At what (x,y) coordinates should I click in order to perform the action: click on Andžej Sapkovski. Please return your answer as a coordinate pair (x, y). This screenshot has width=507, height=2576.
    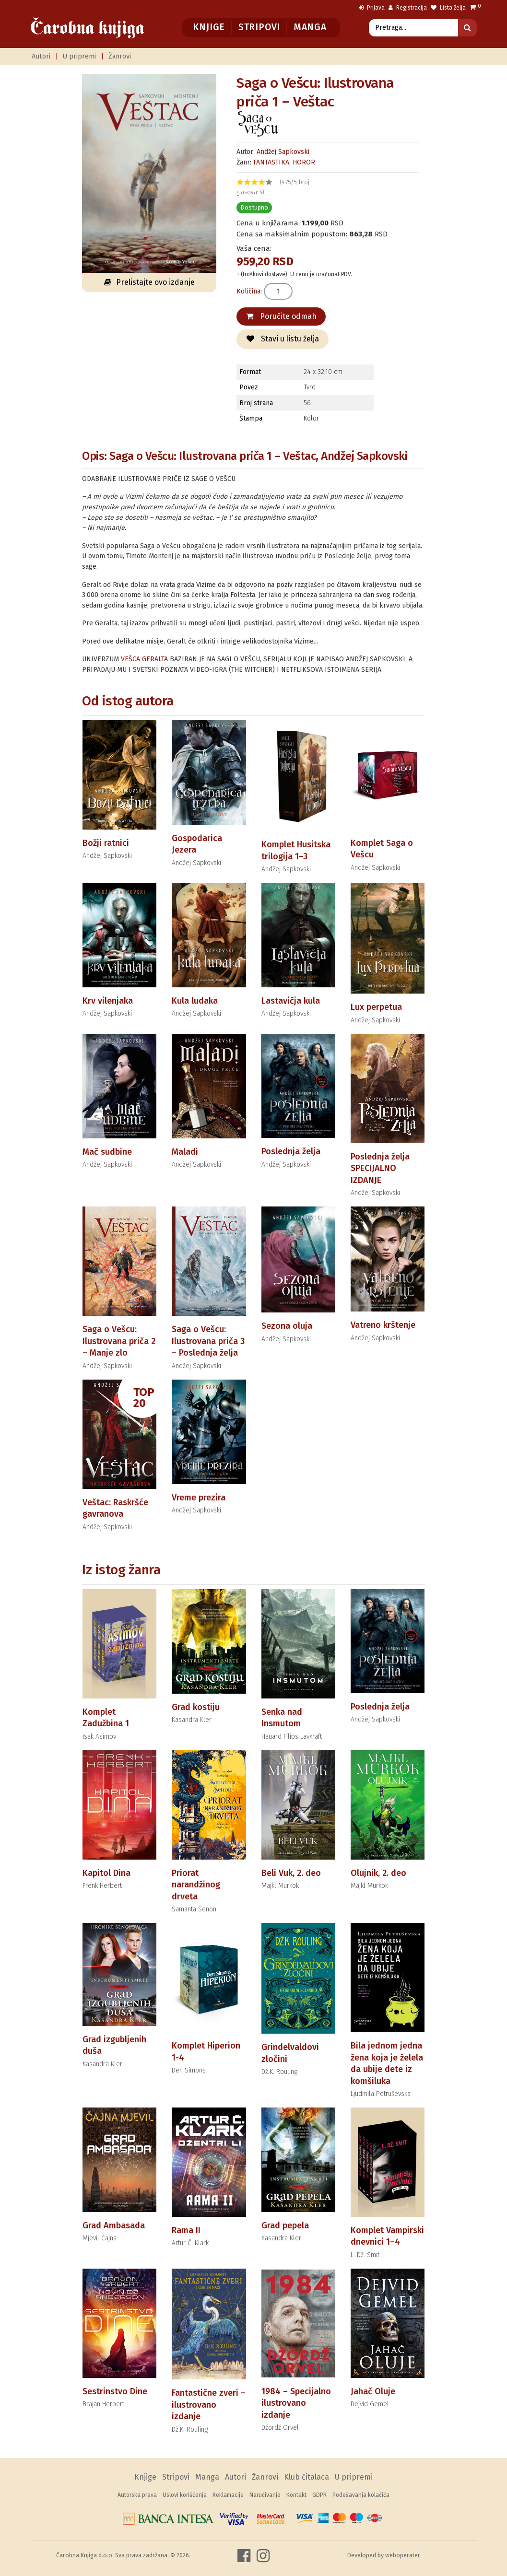
    Looking at the image, I should click on (283, 152).